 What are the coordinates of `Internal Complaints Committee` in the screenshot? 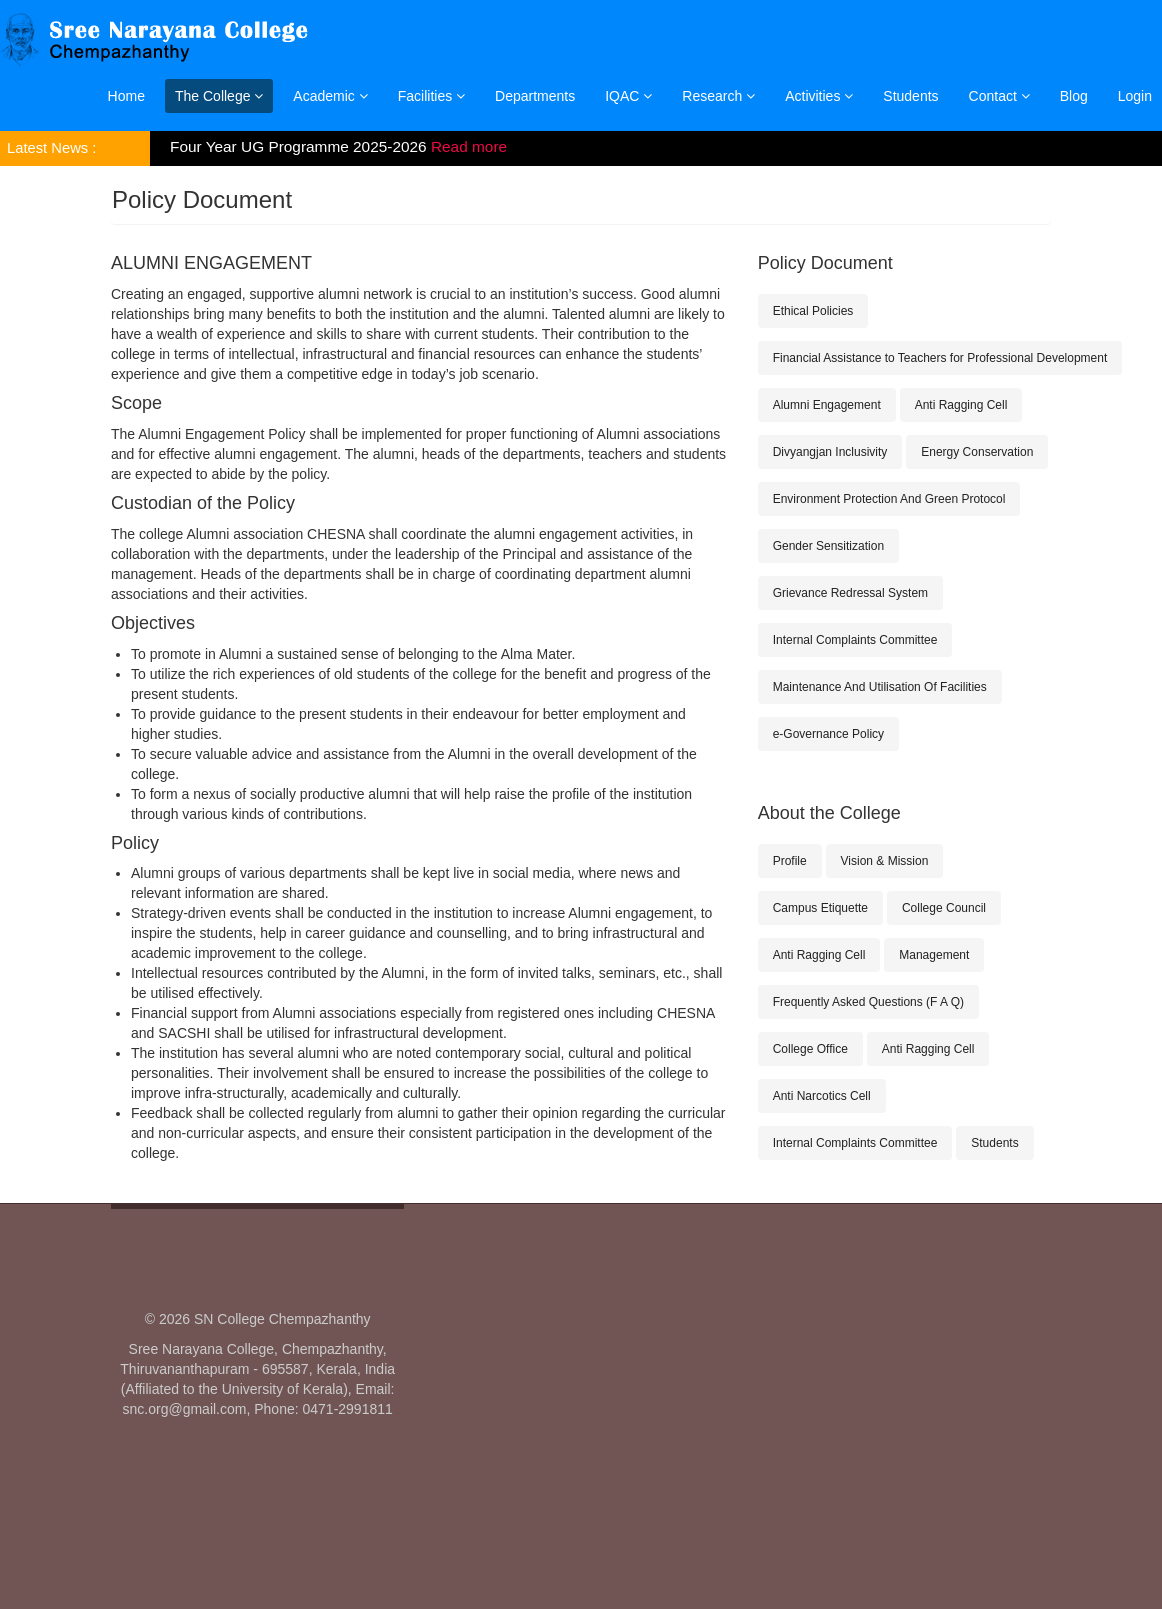 It's located at (855, 640).